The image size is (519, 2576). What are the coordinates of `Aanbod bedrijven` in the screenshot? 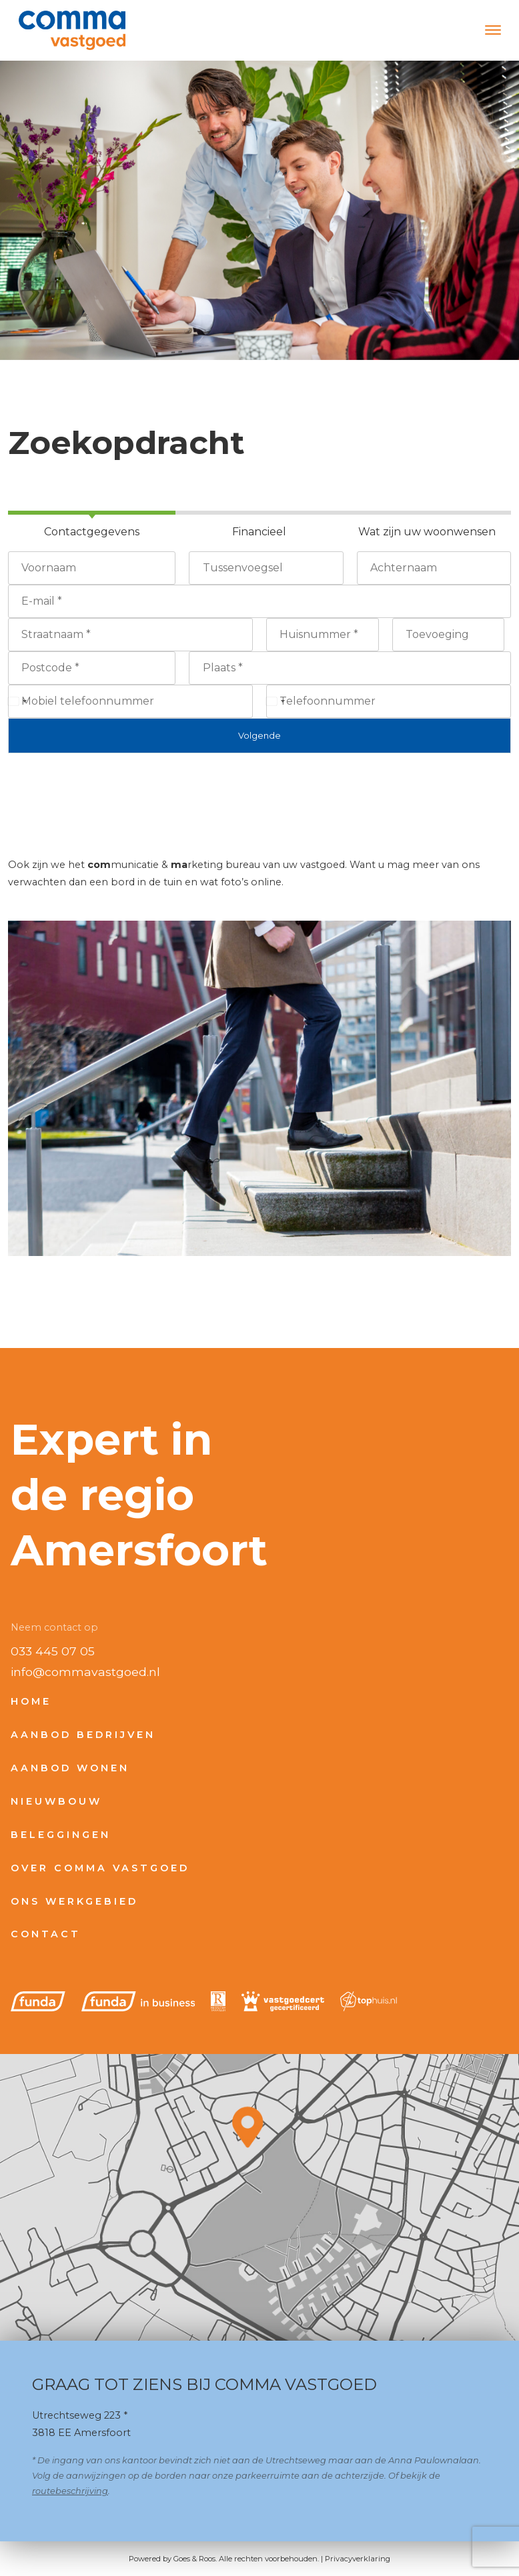 It's located at (83, 1735).